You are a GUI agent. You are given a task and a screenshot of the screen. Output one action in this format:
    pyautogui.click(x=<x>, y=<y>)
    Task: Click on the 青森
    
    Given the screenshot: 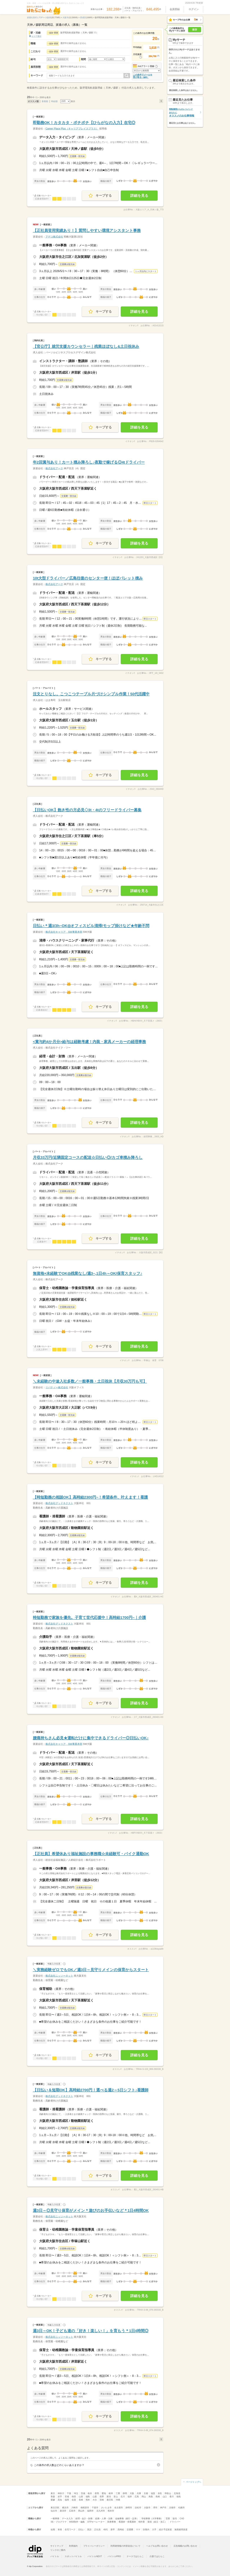 What is the action you would take?
    pyautogui.click(x=53, y=2496)
    